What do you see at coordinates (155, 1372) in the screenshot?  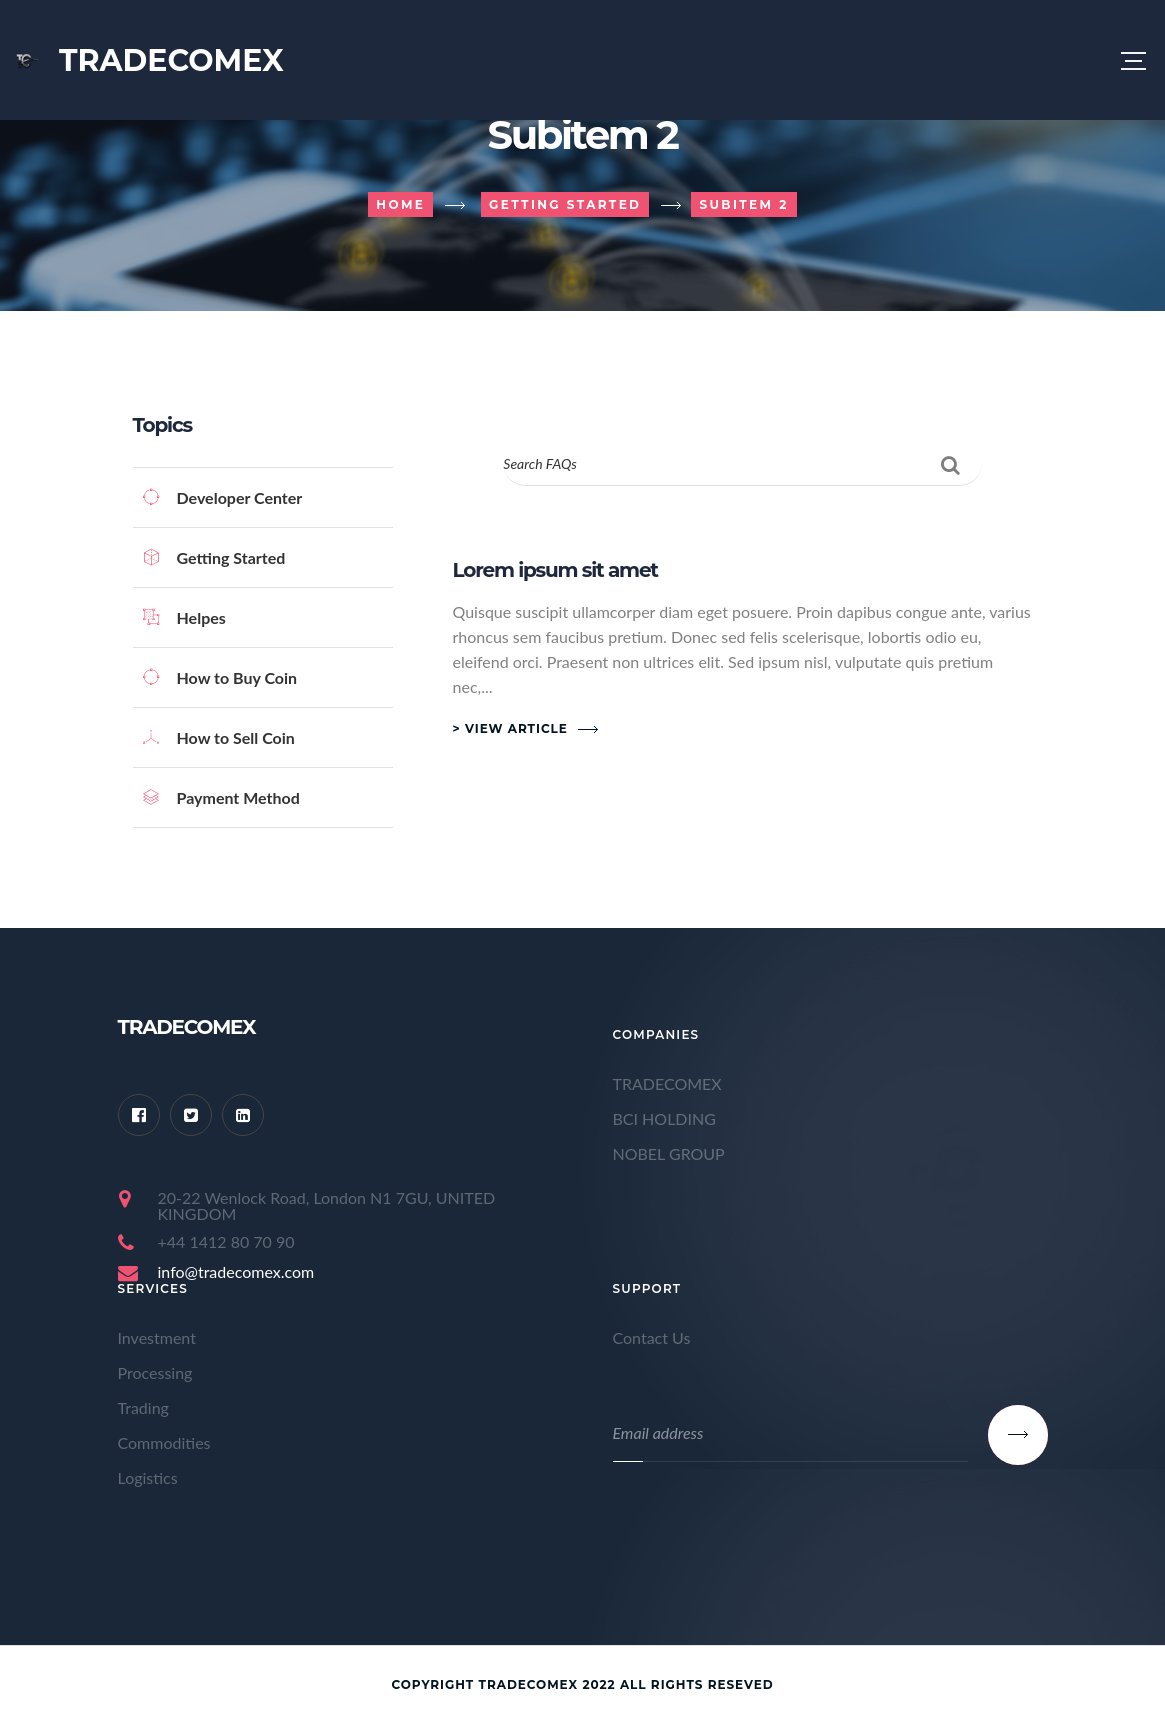 I see `Processing` at bounding box center [155, 1372].